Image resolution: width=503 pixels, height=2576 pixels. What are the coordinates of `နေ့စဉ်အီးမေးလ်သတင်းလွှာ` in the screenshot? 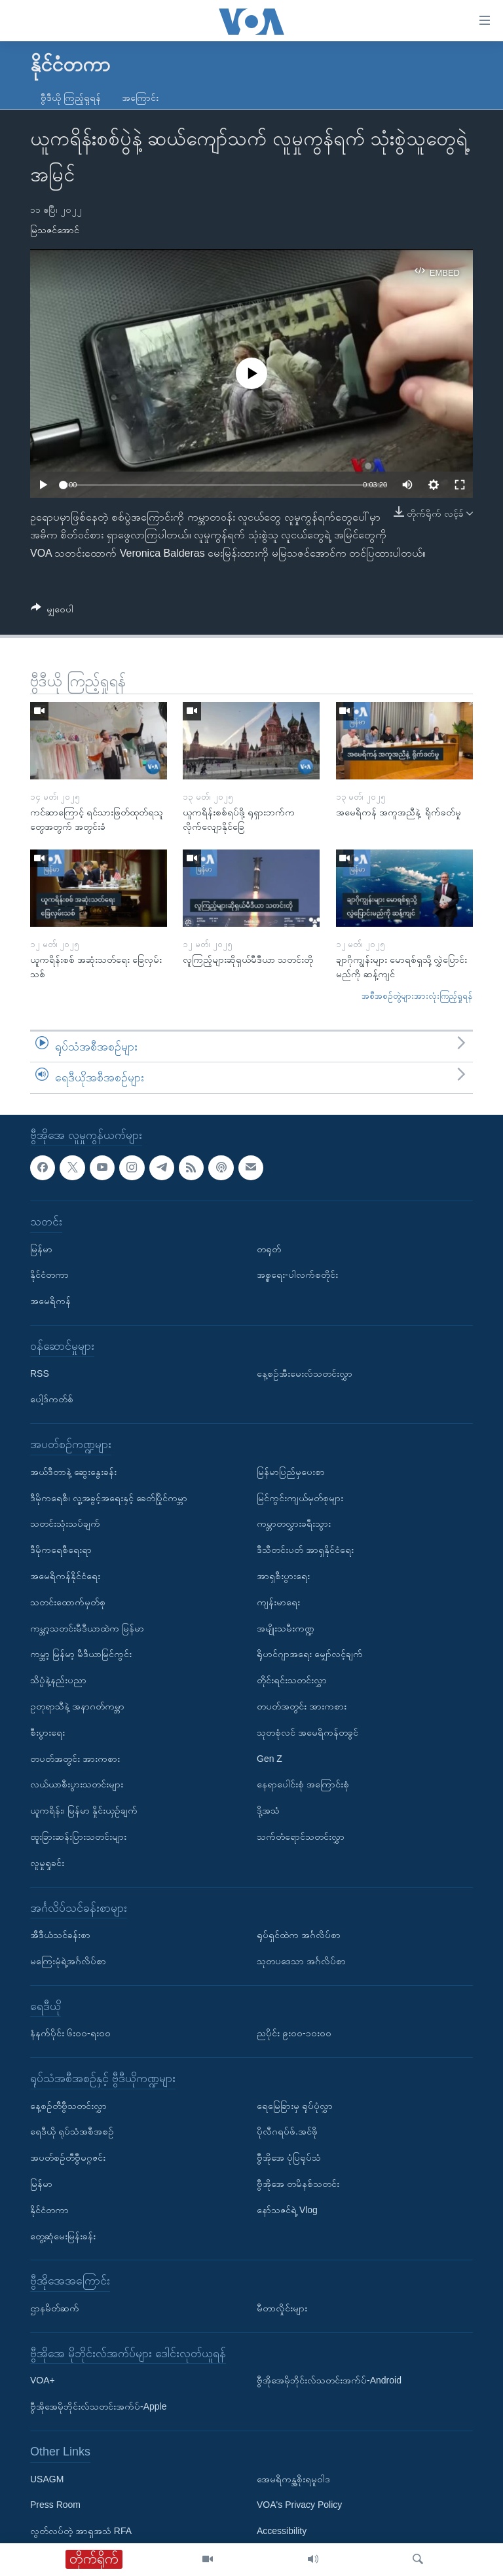 It's located at (304, 1373).